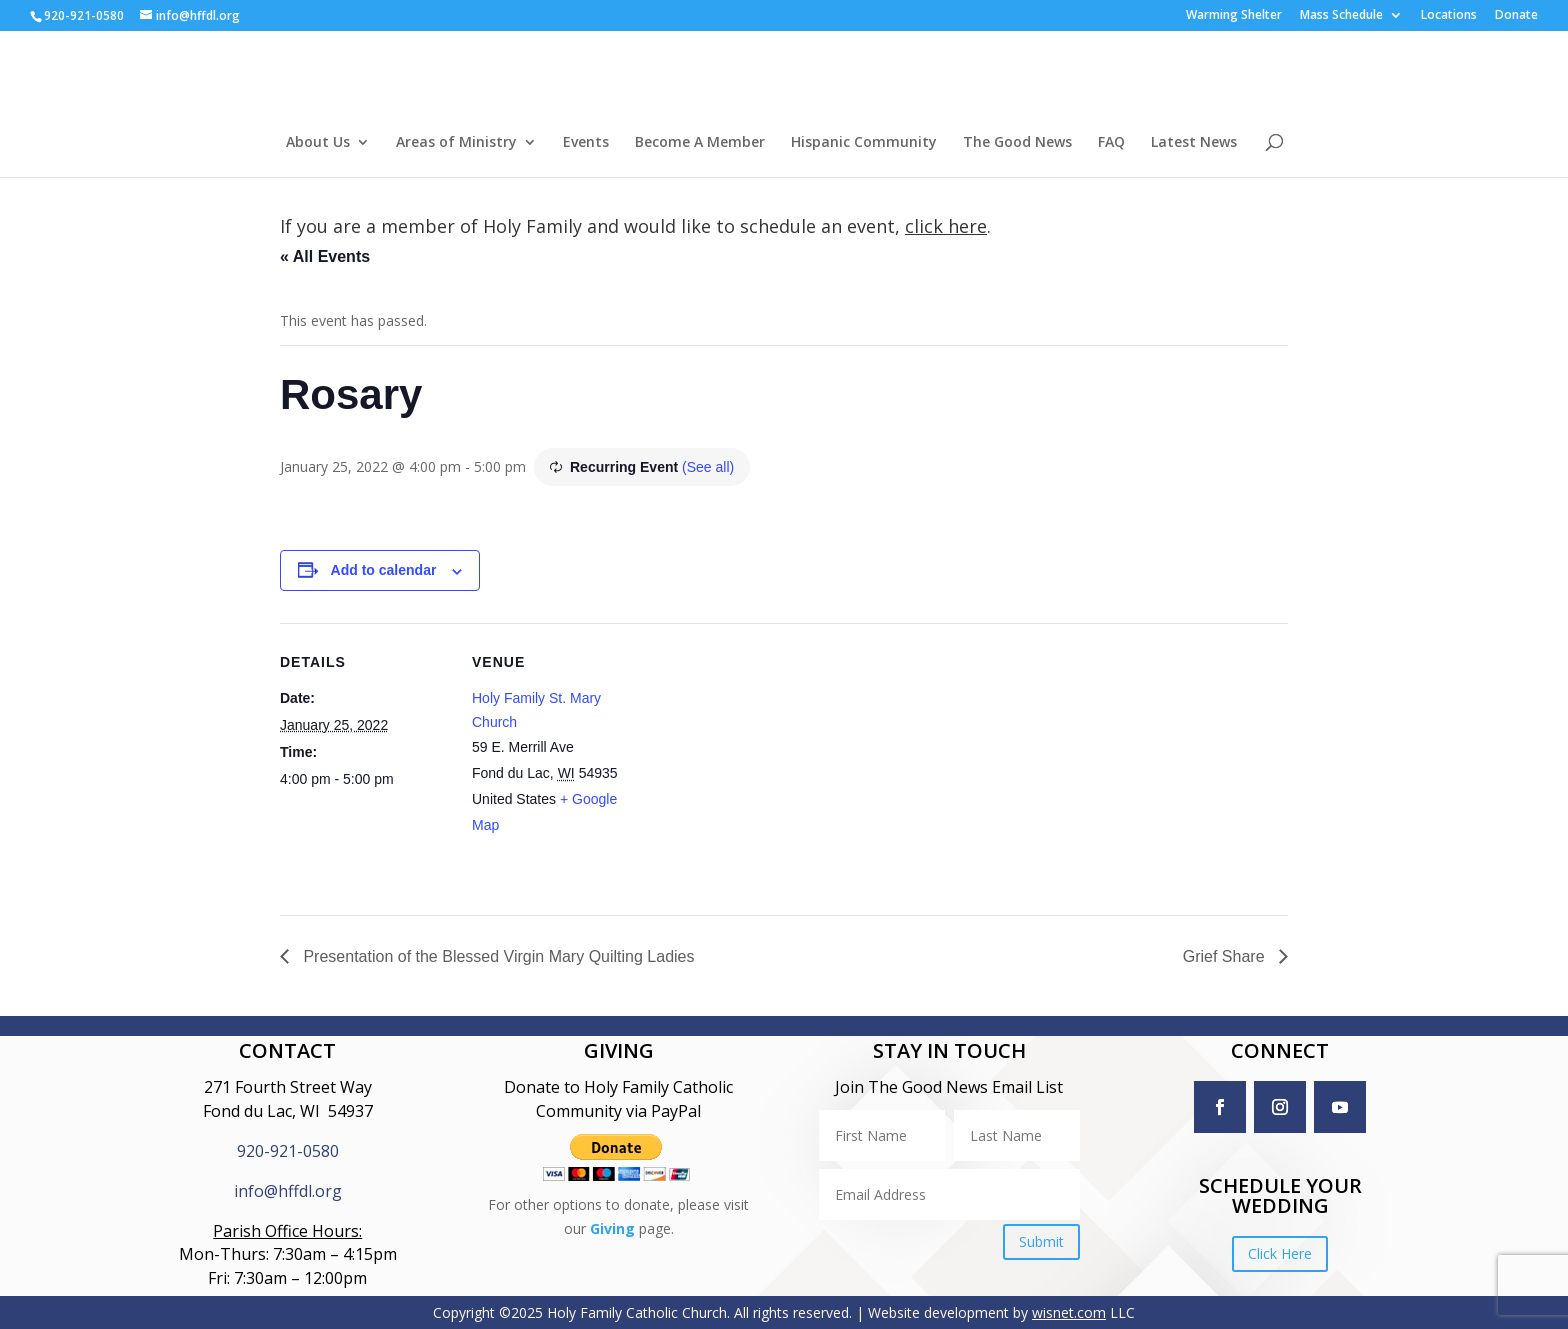 Image resolution: width=1568 pixels, height=1329 pixels. What do you see at coordinates (288, 1151) in the screenshot?
I see `920-921-0580` at bounding box center [288, 1151].